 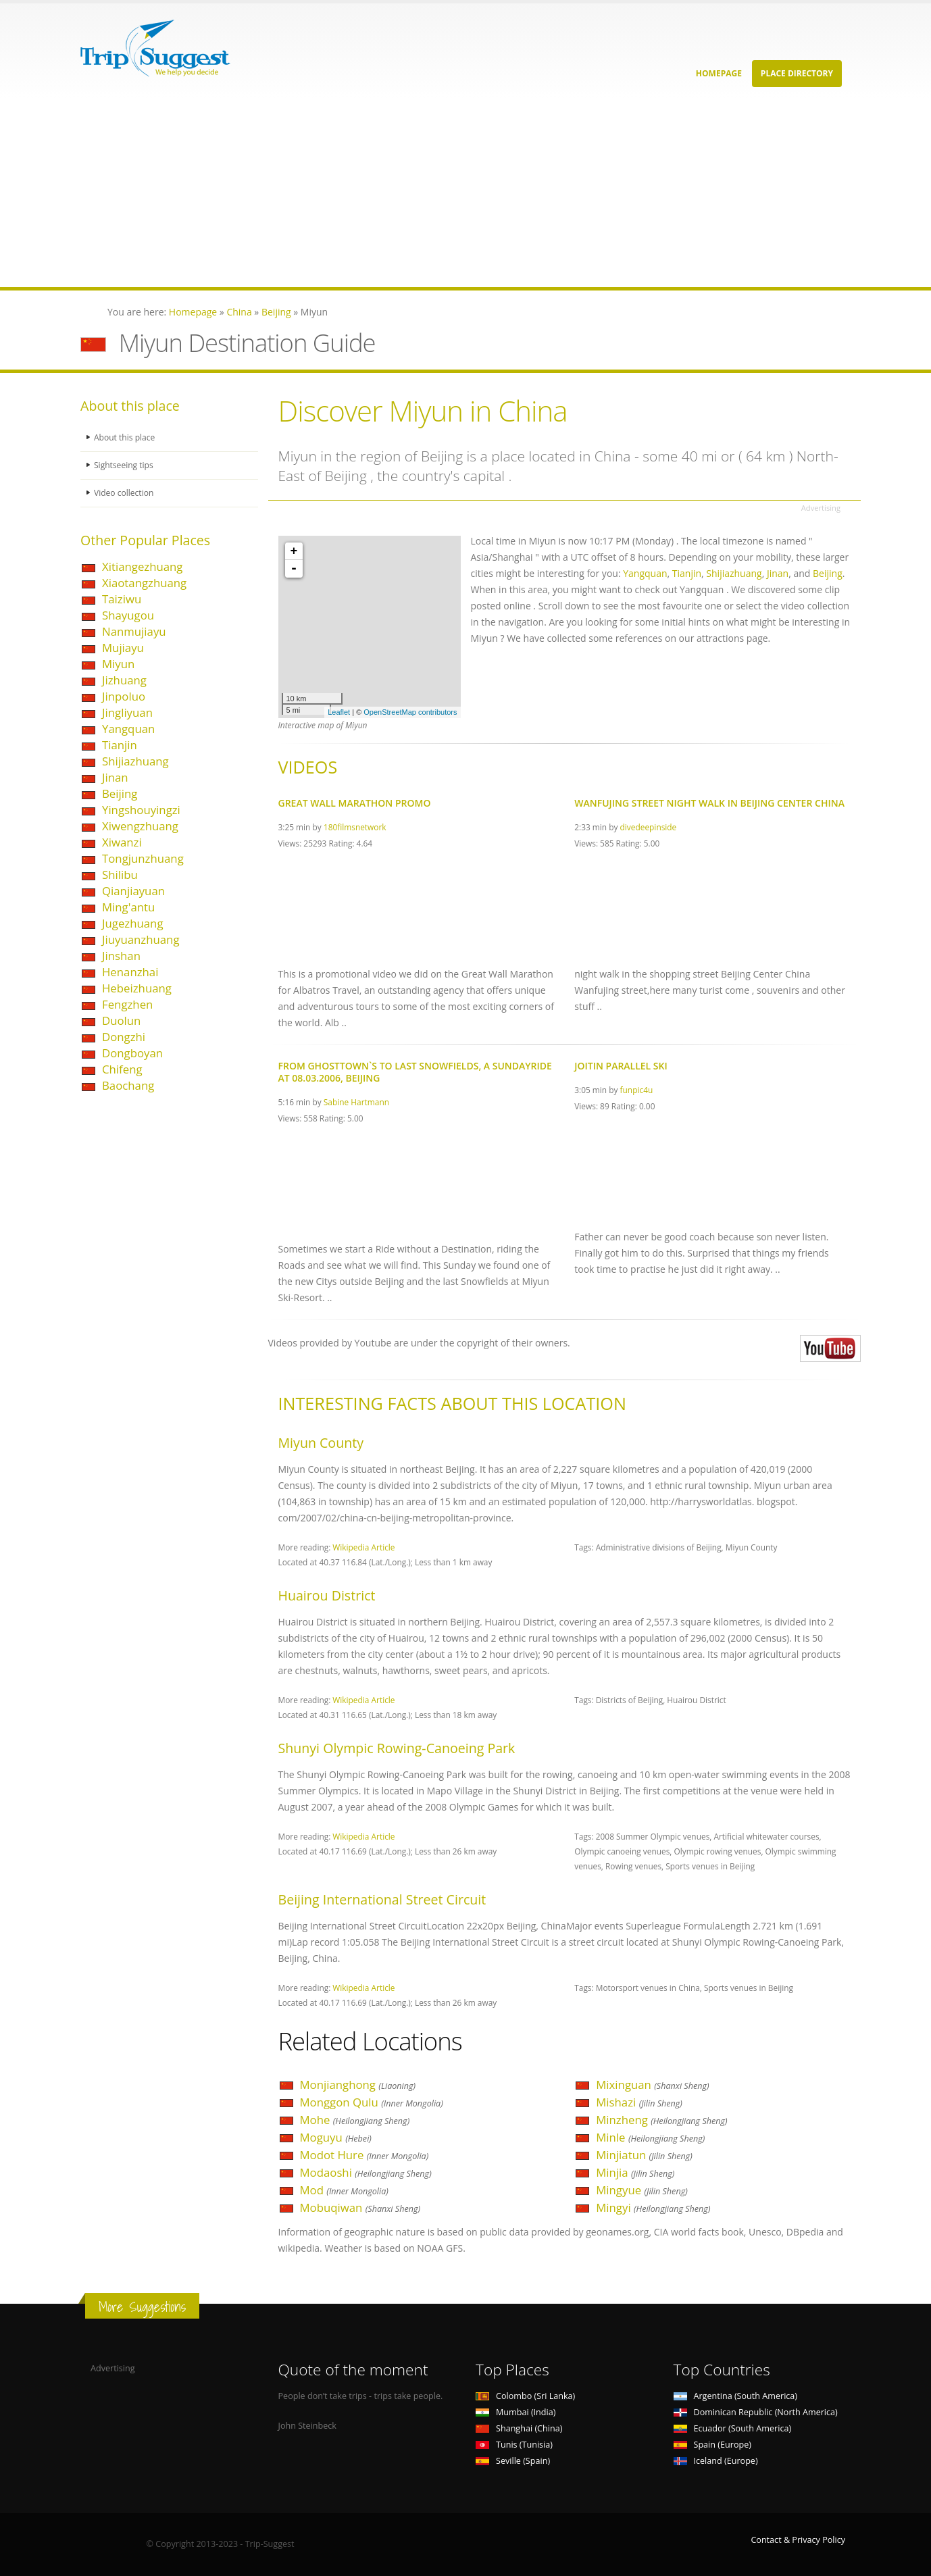 I want to click on Dongboyan, so click(x=132, y=1053).